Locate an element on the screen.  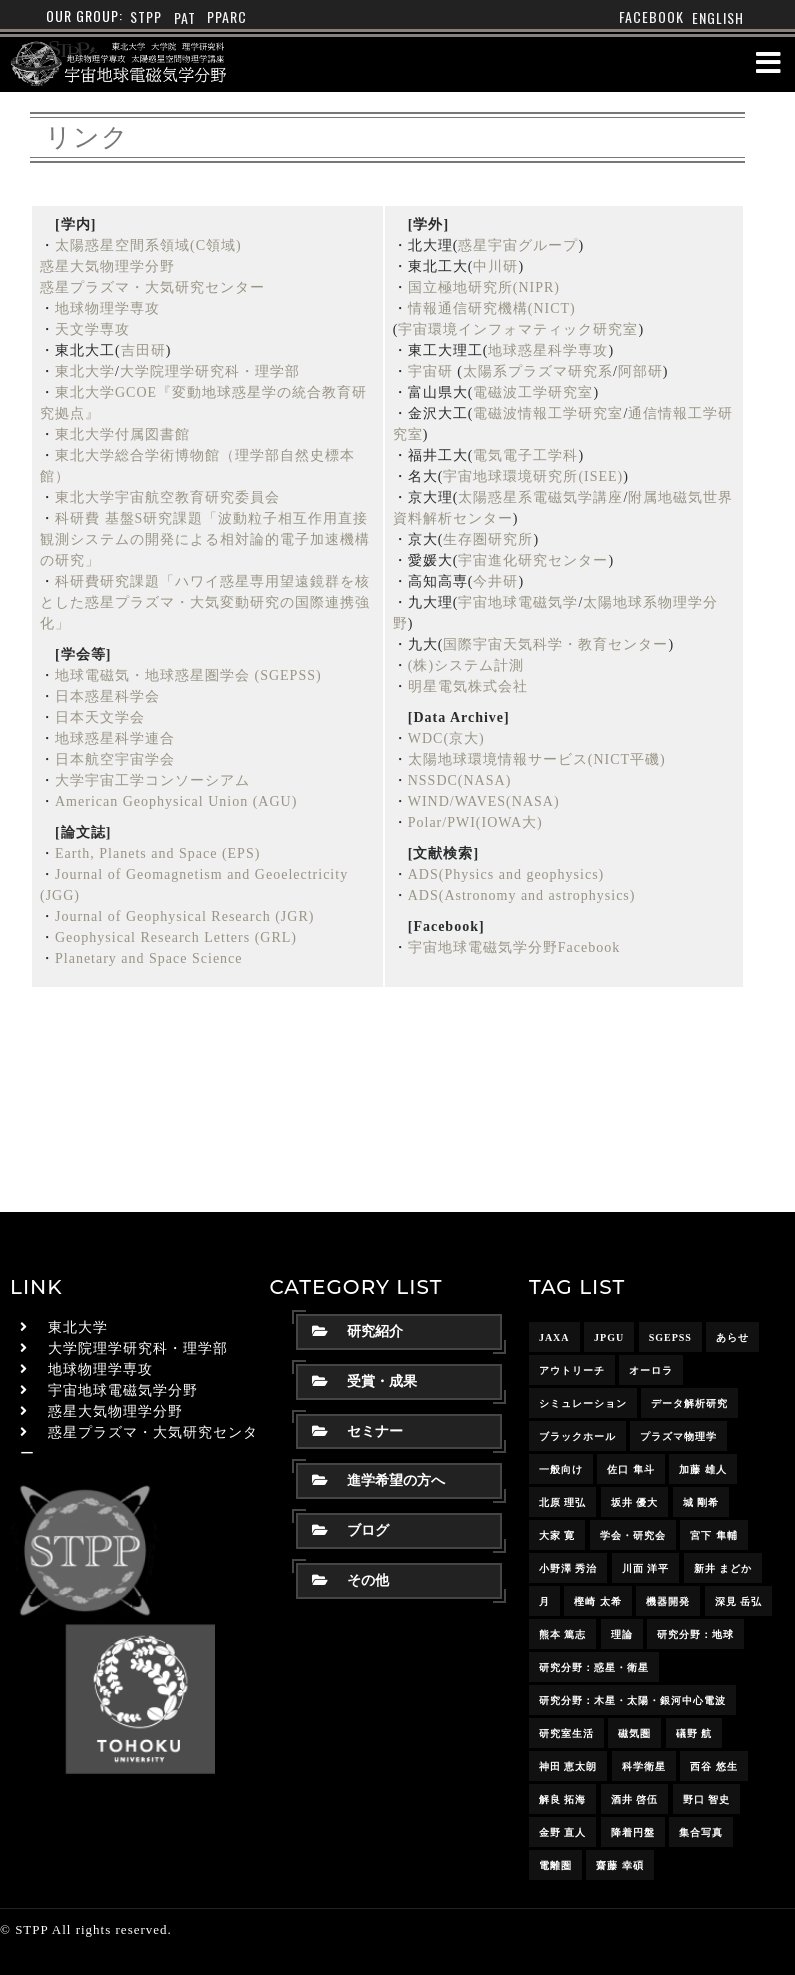
齋藤 幸碩 [齋藤 幸碩 (39個の項目)] is located at coordinates (620, 1865).